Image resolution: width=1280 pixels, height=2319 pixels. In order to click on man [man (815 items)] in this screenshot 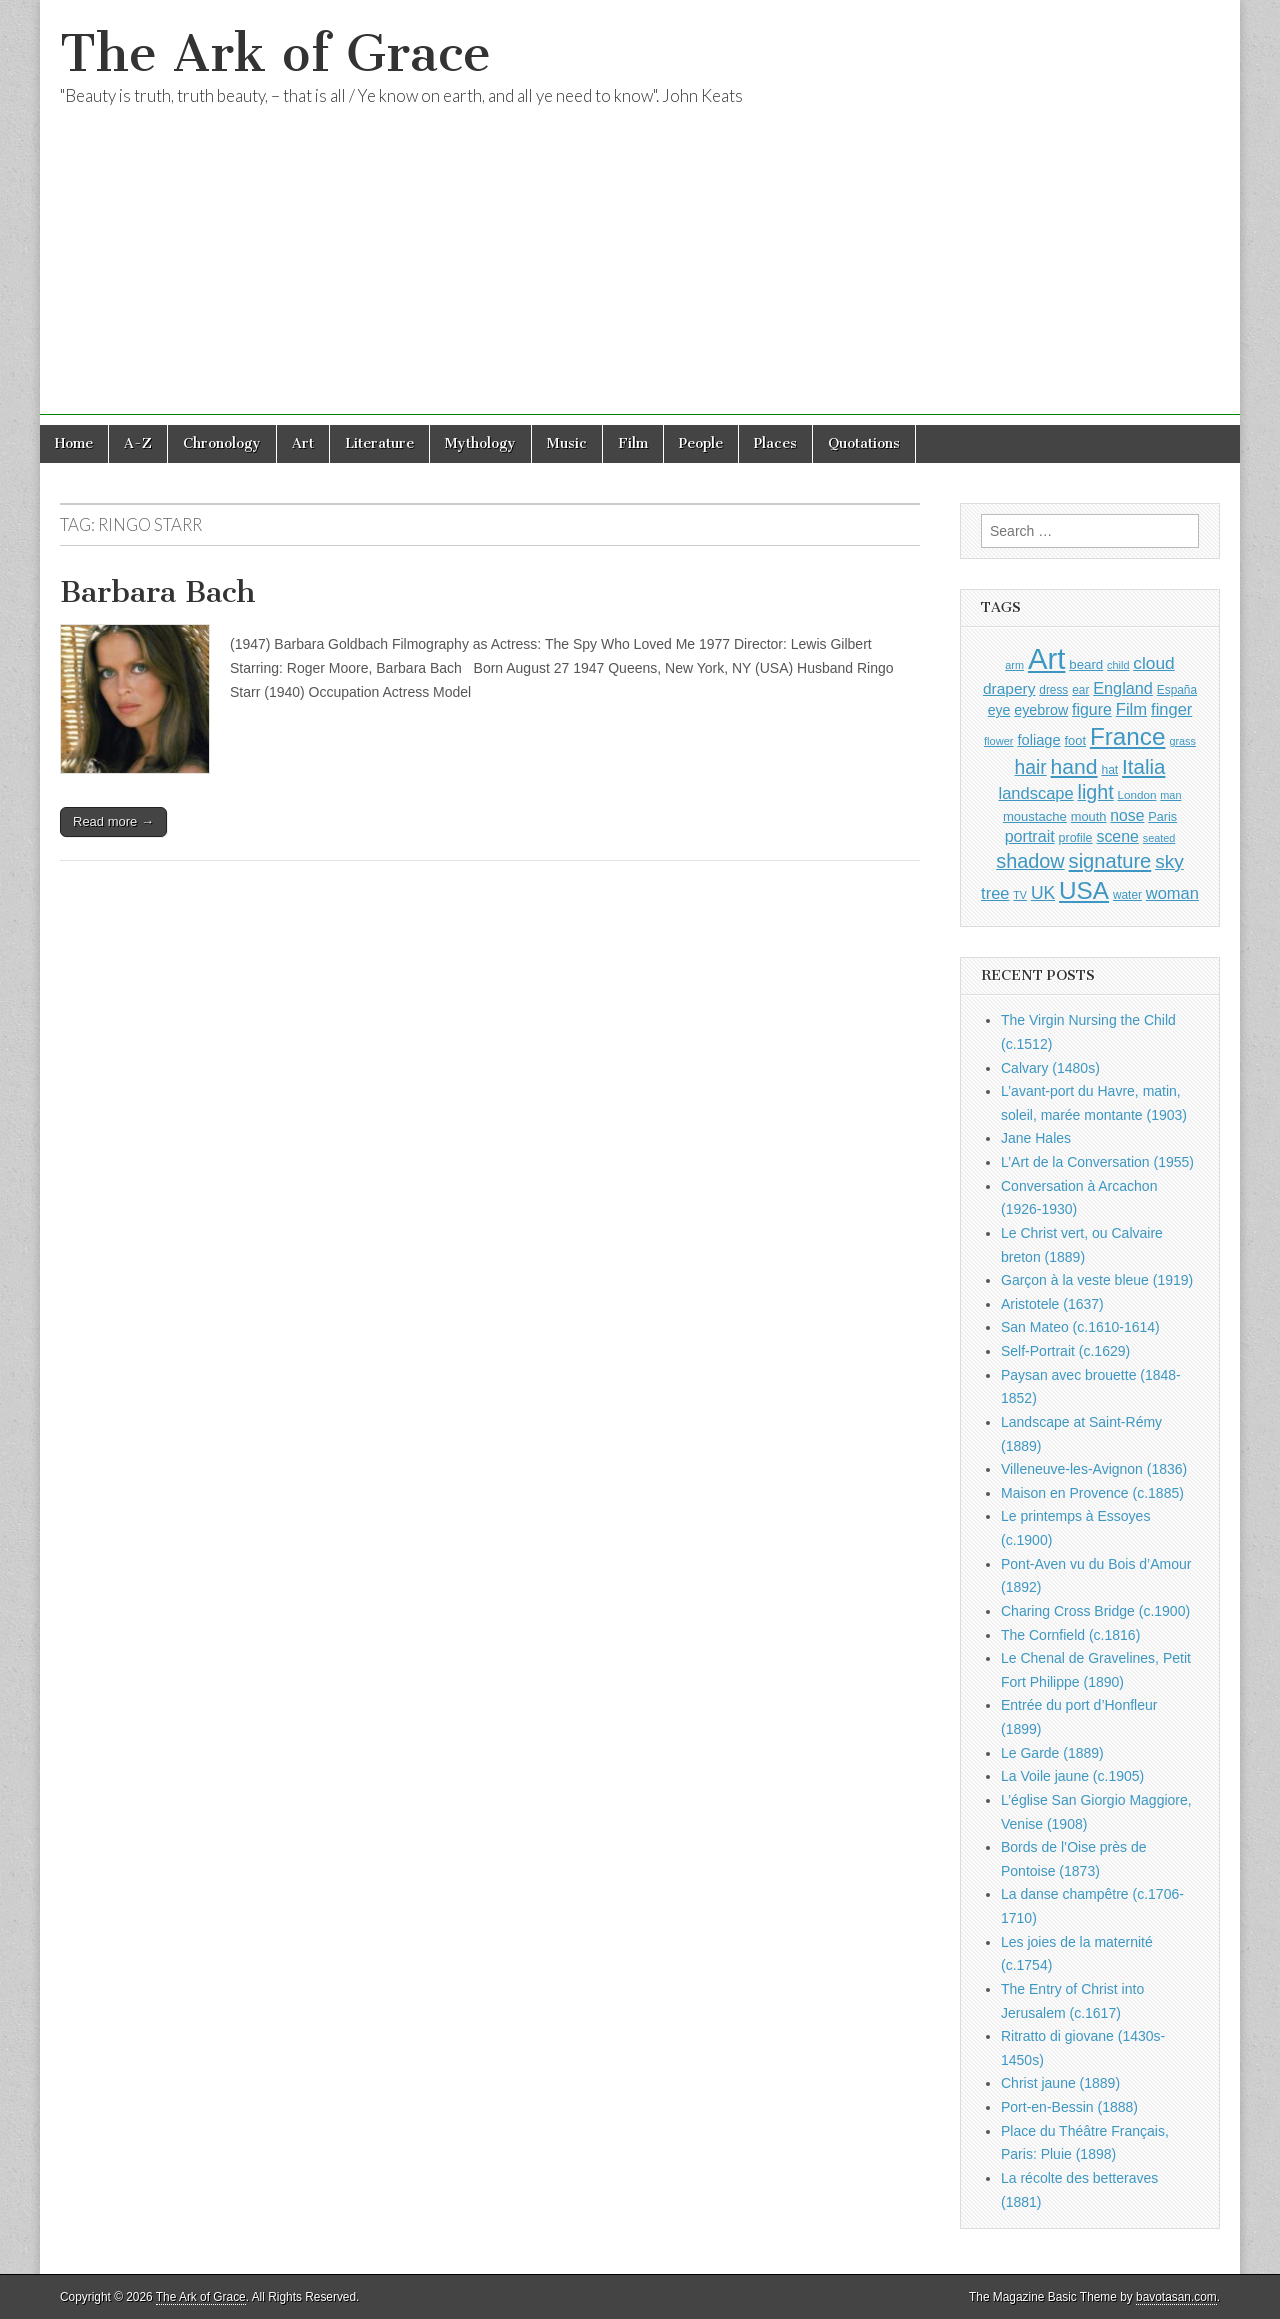, I will do `click(1170, 795)`.